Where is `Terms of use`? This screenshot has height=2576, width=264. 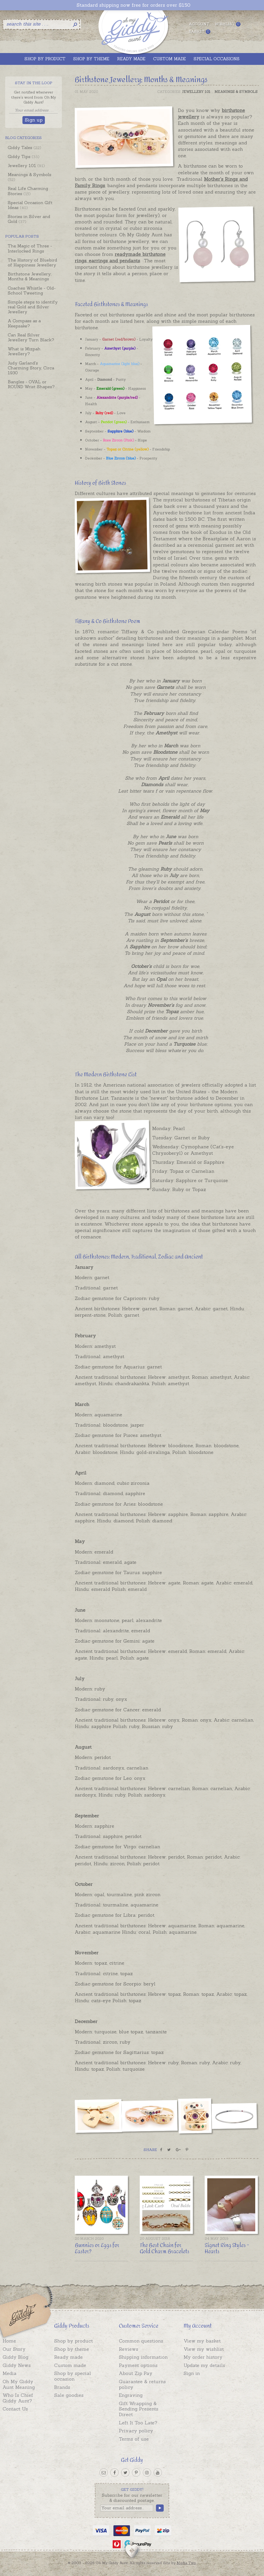
Terms of use is located at coordinates (134, 2439).